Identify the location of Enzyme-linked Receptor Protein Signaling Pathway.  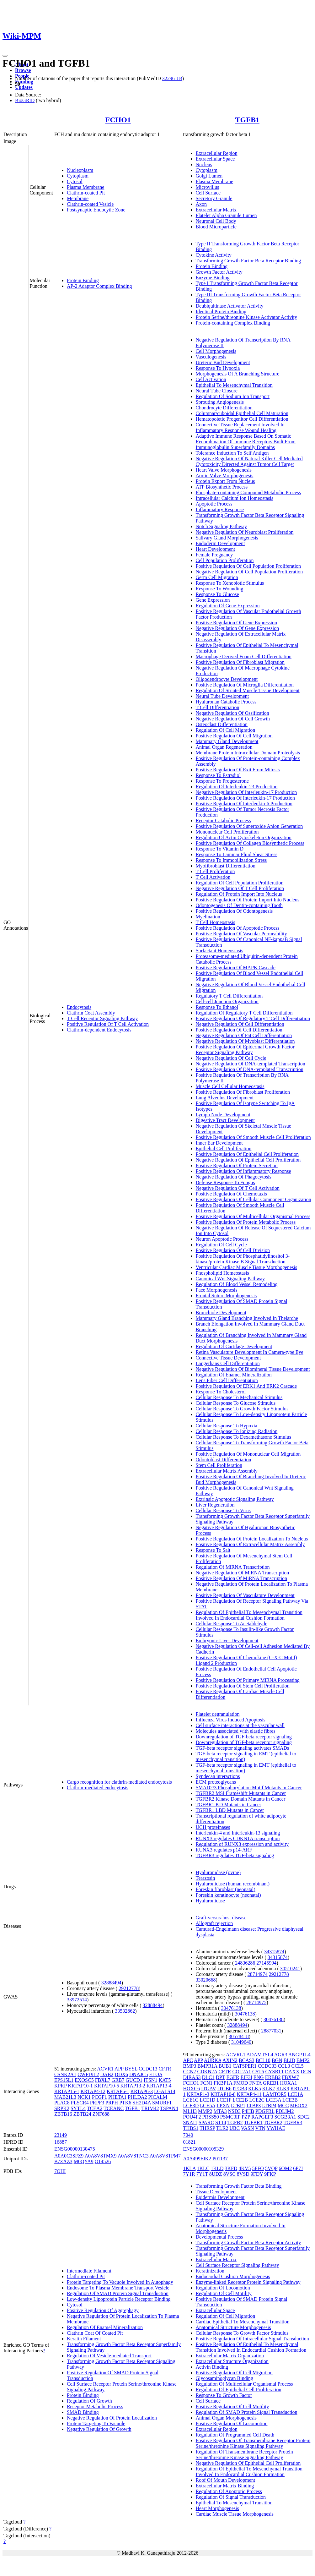
(248, 2282).